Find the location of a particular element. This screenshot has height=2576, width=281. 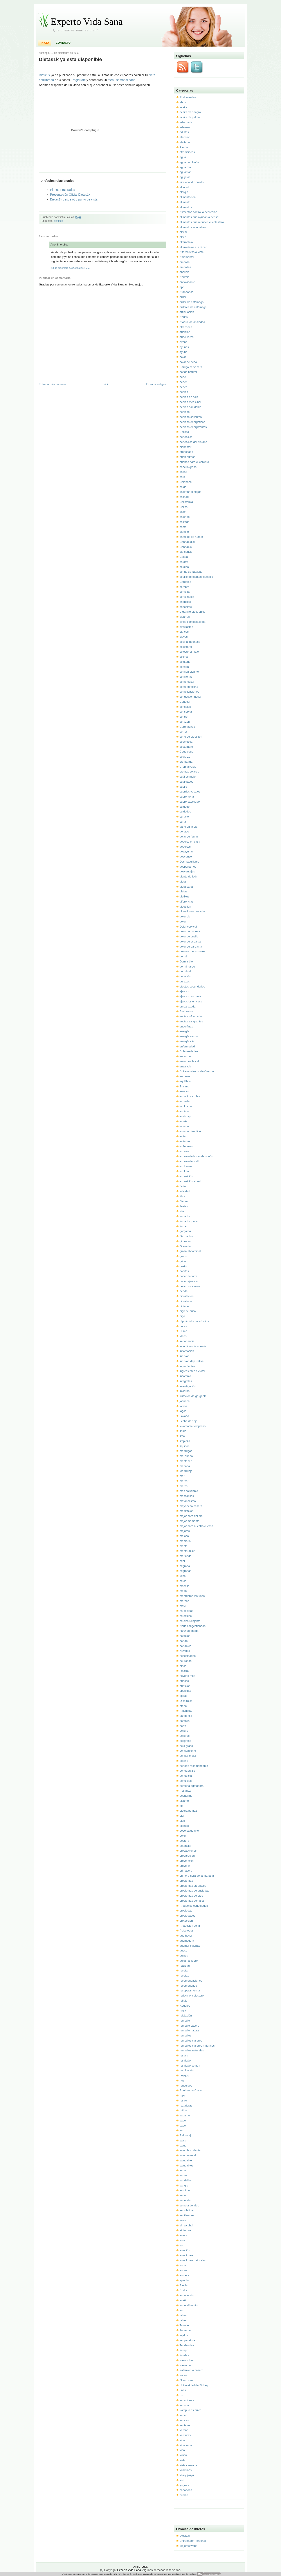

Stevia is located at coordinates (183, 2285).